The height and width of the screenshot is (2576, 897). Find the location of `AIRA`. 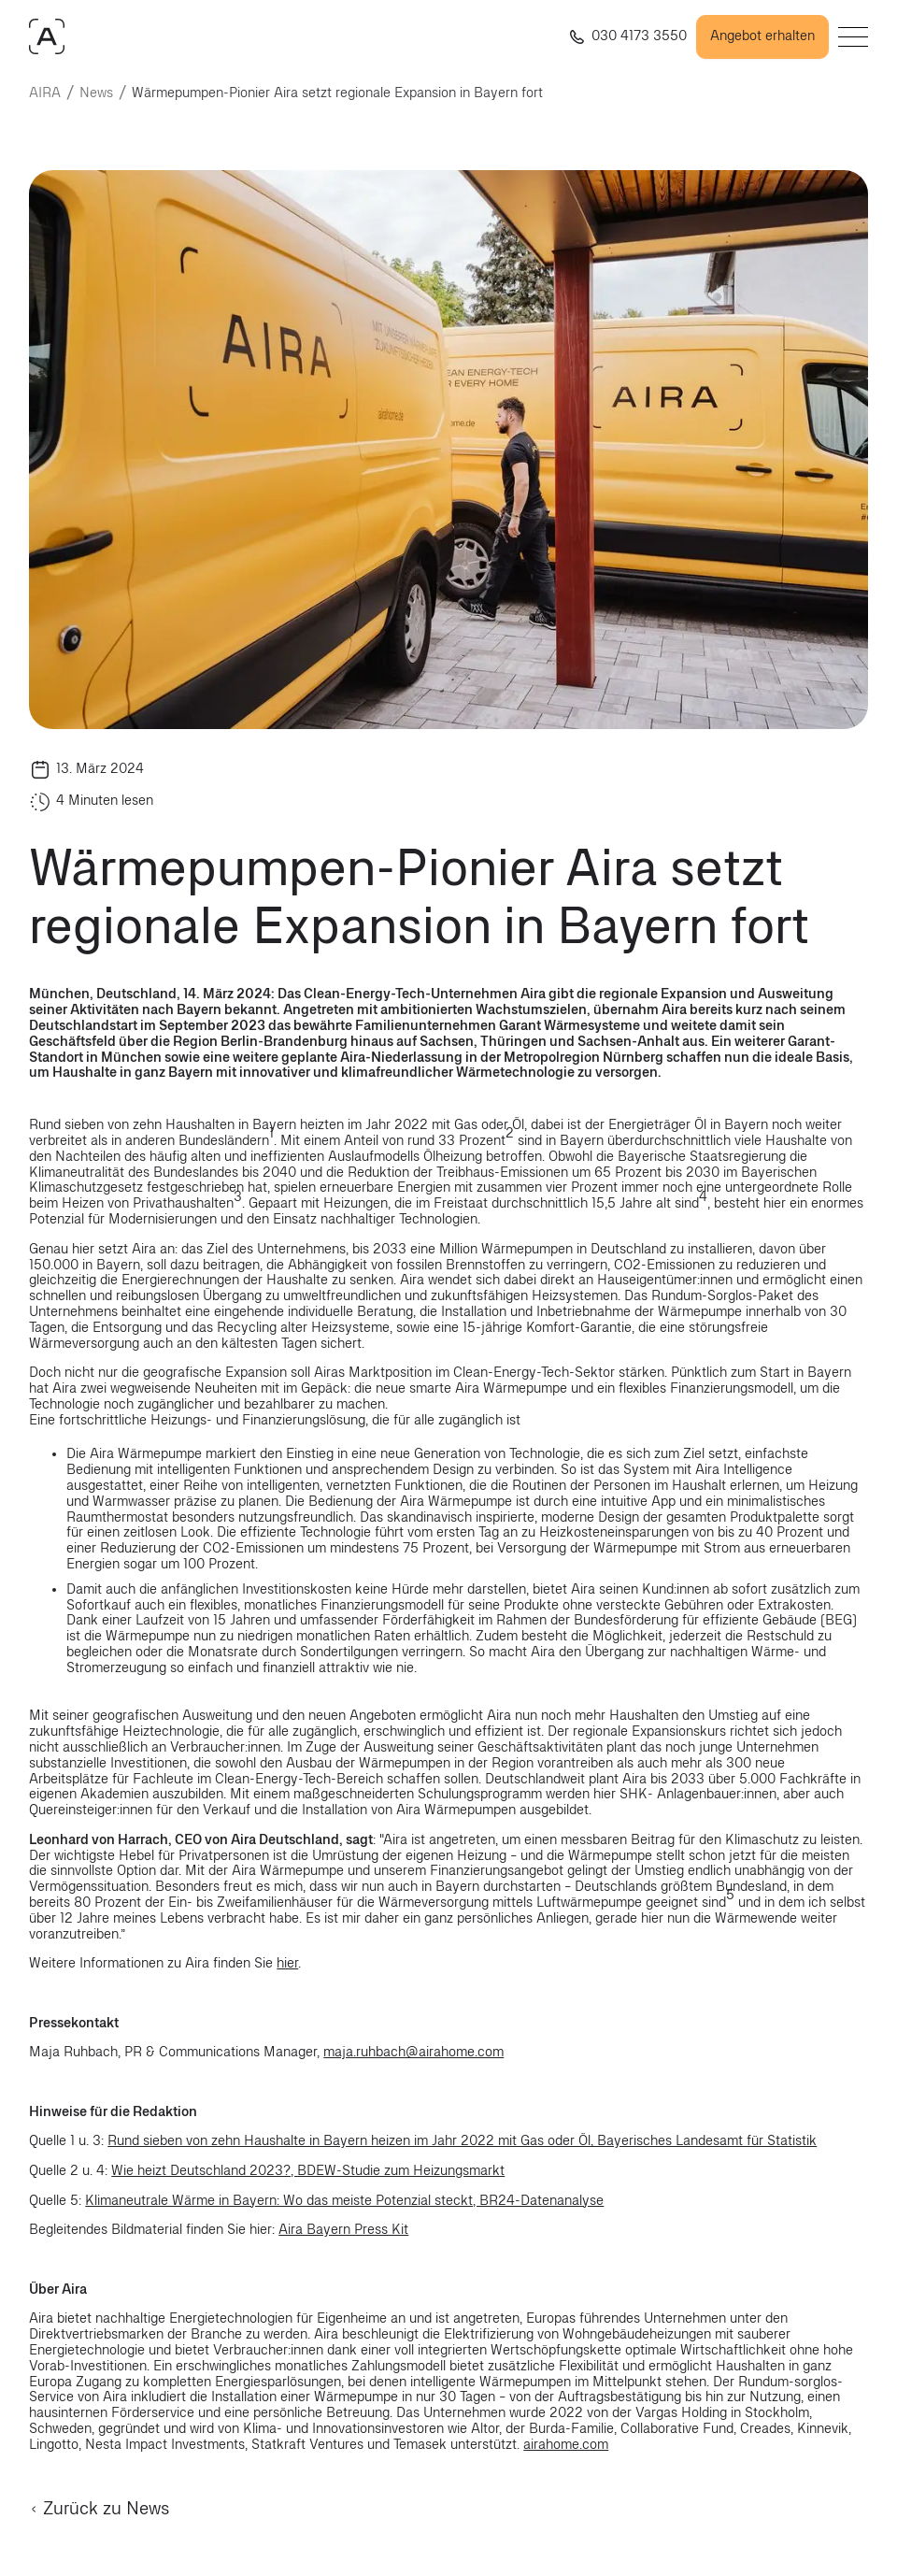

AIRA is located at coordinates (45, 93).